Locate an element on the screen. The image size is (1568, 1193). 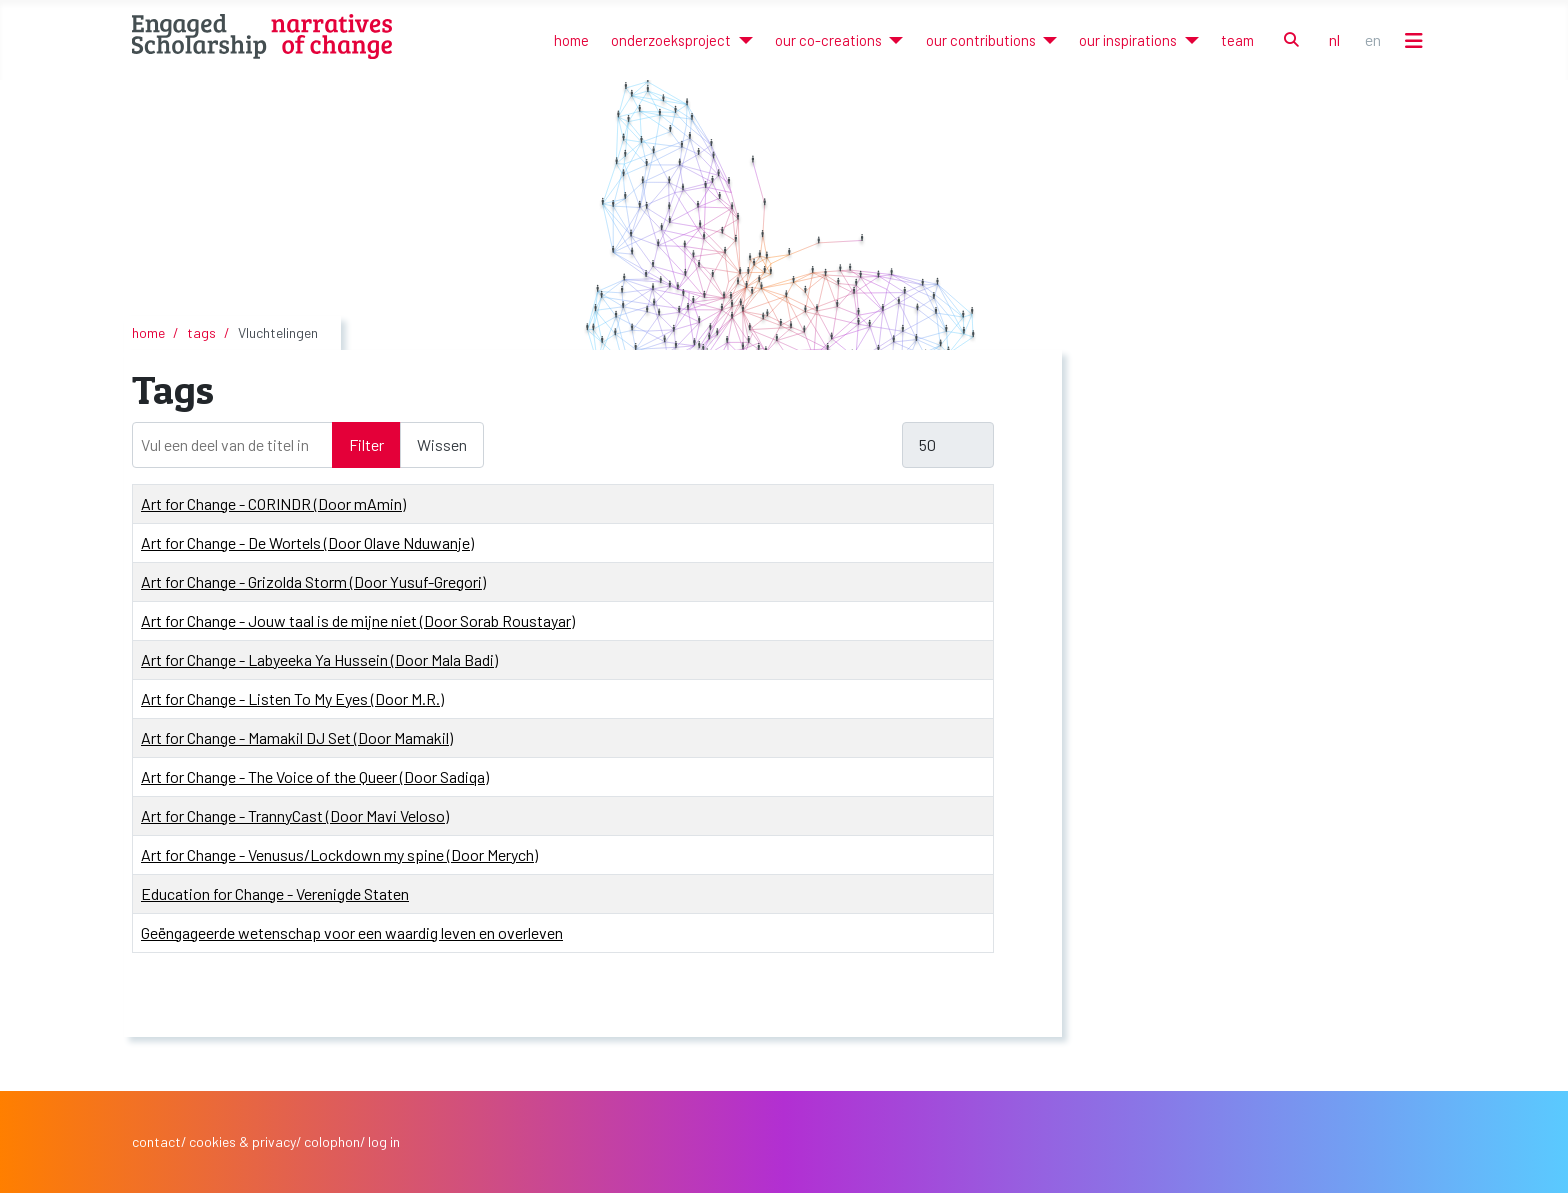
colophon is located at coordinates (332, 1141).